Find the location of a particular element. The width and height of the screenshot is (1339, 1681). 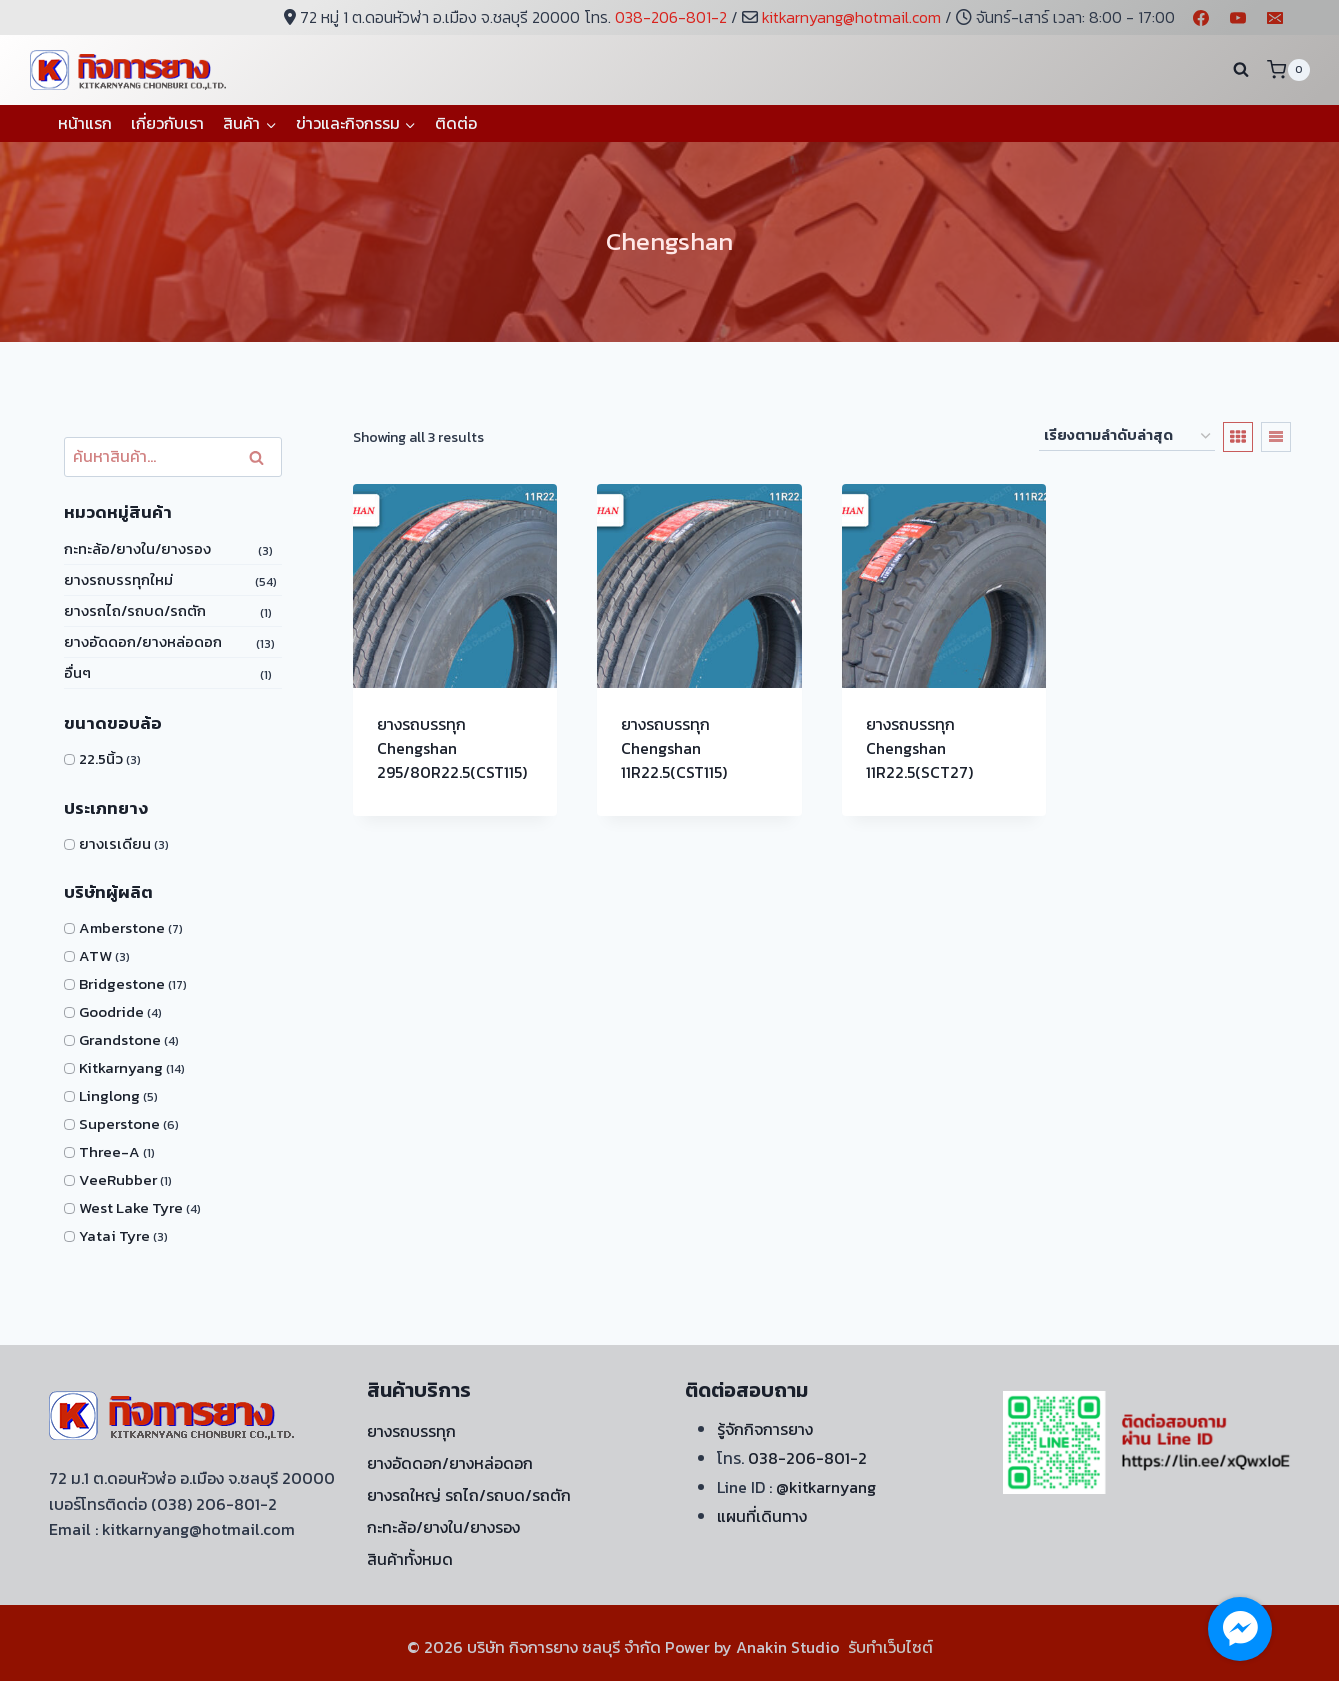

ยางรถใหญ่ รถไถ/รถบด/รถตัก is located at coordinates (469, 1495).